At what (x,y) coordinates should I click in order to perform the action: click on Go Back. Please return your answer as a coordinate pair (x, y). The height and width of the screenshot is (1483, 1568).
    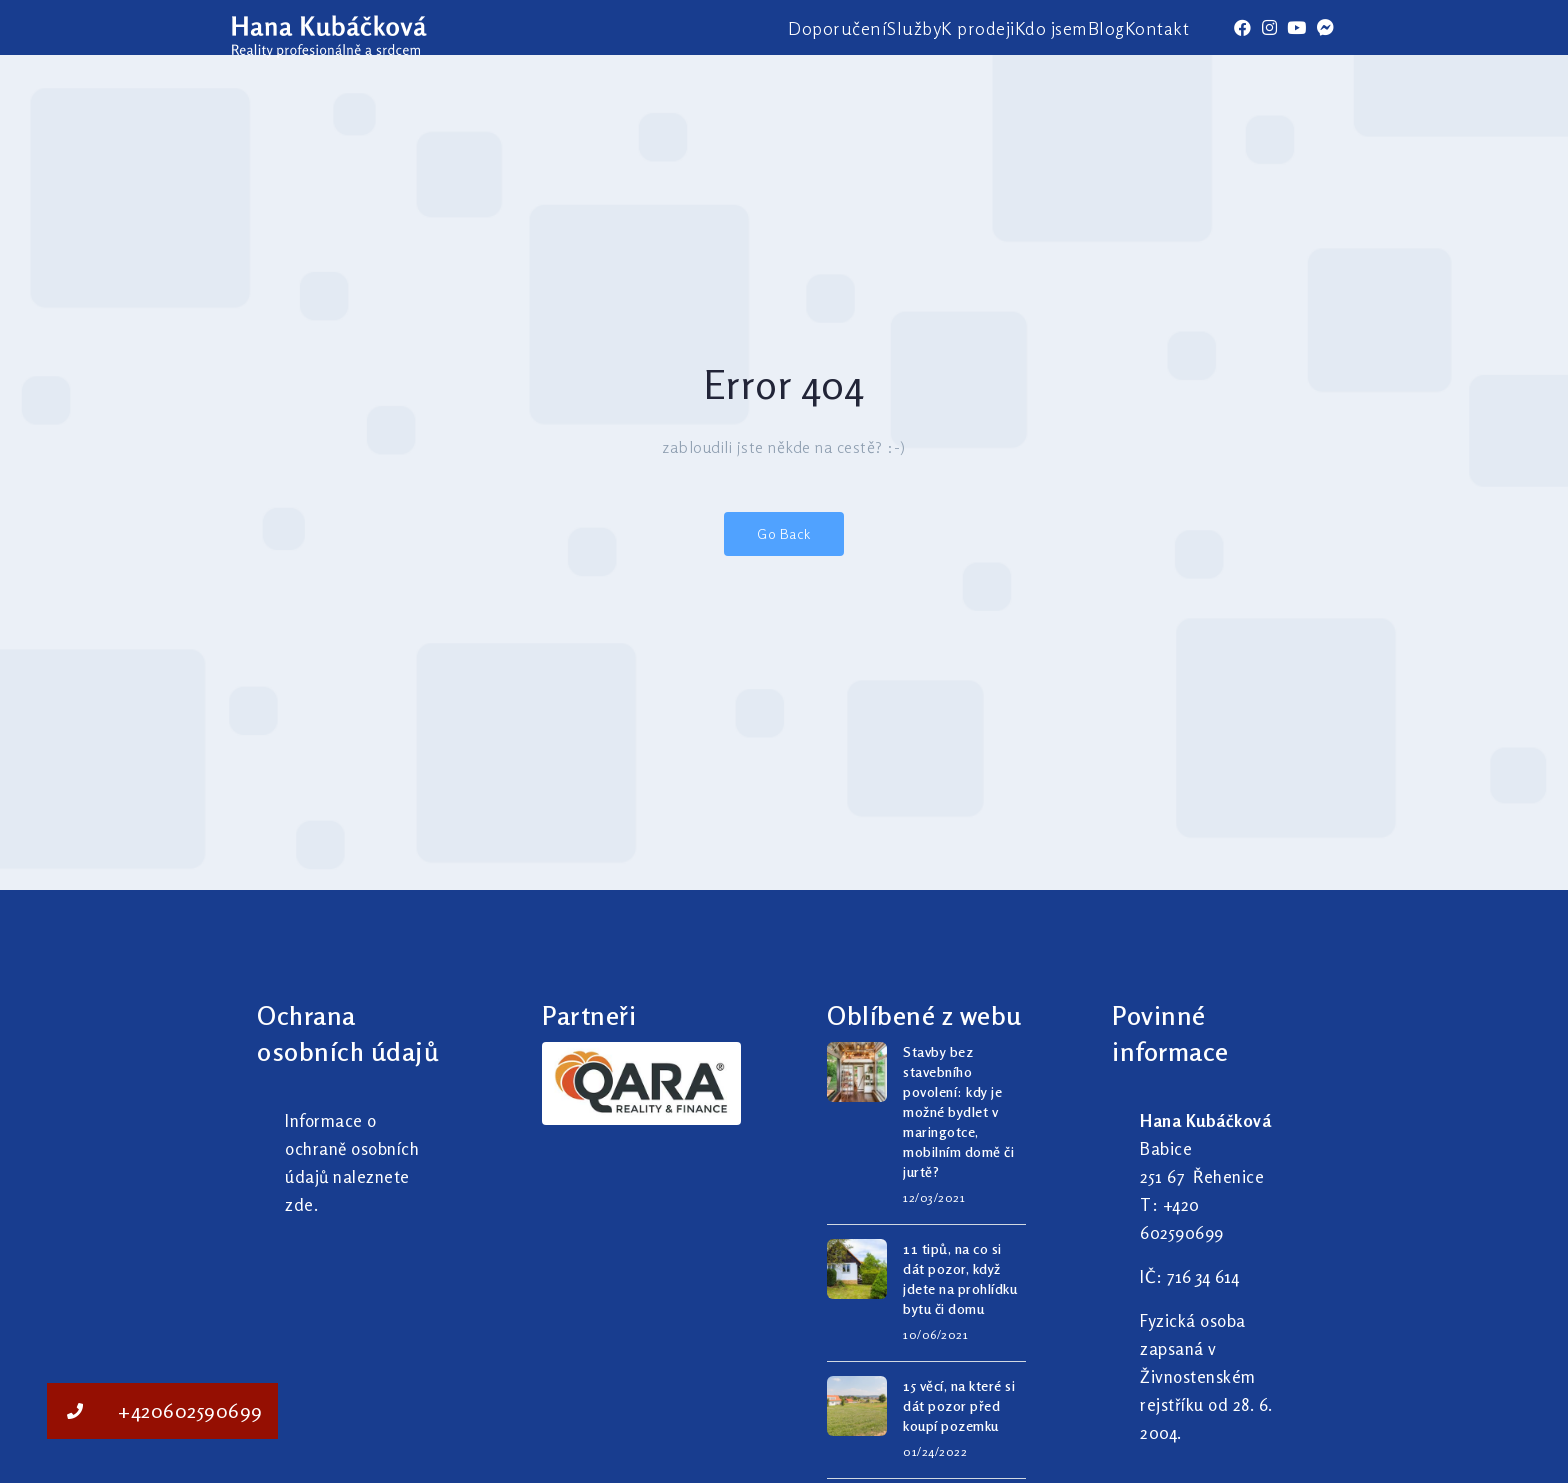
    Looking at the image, I should click on (784, 533).